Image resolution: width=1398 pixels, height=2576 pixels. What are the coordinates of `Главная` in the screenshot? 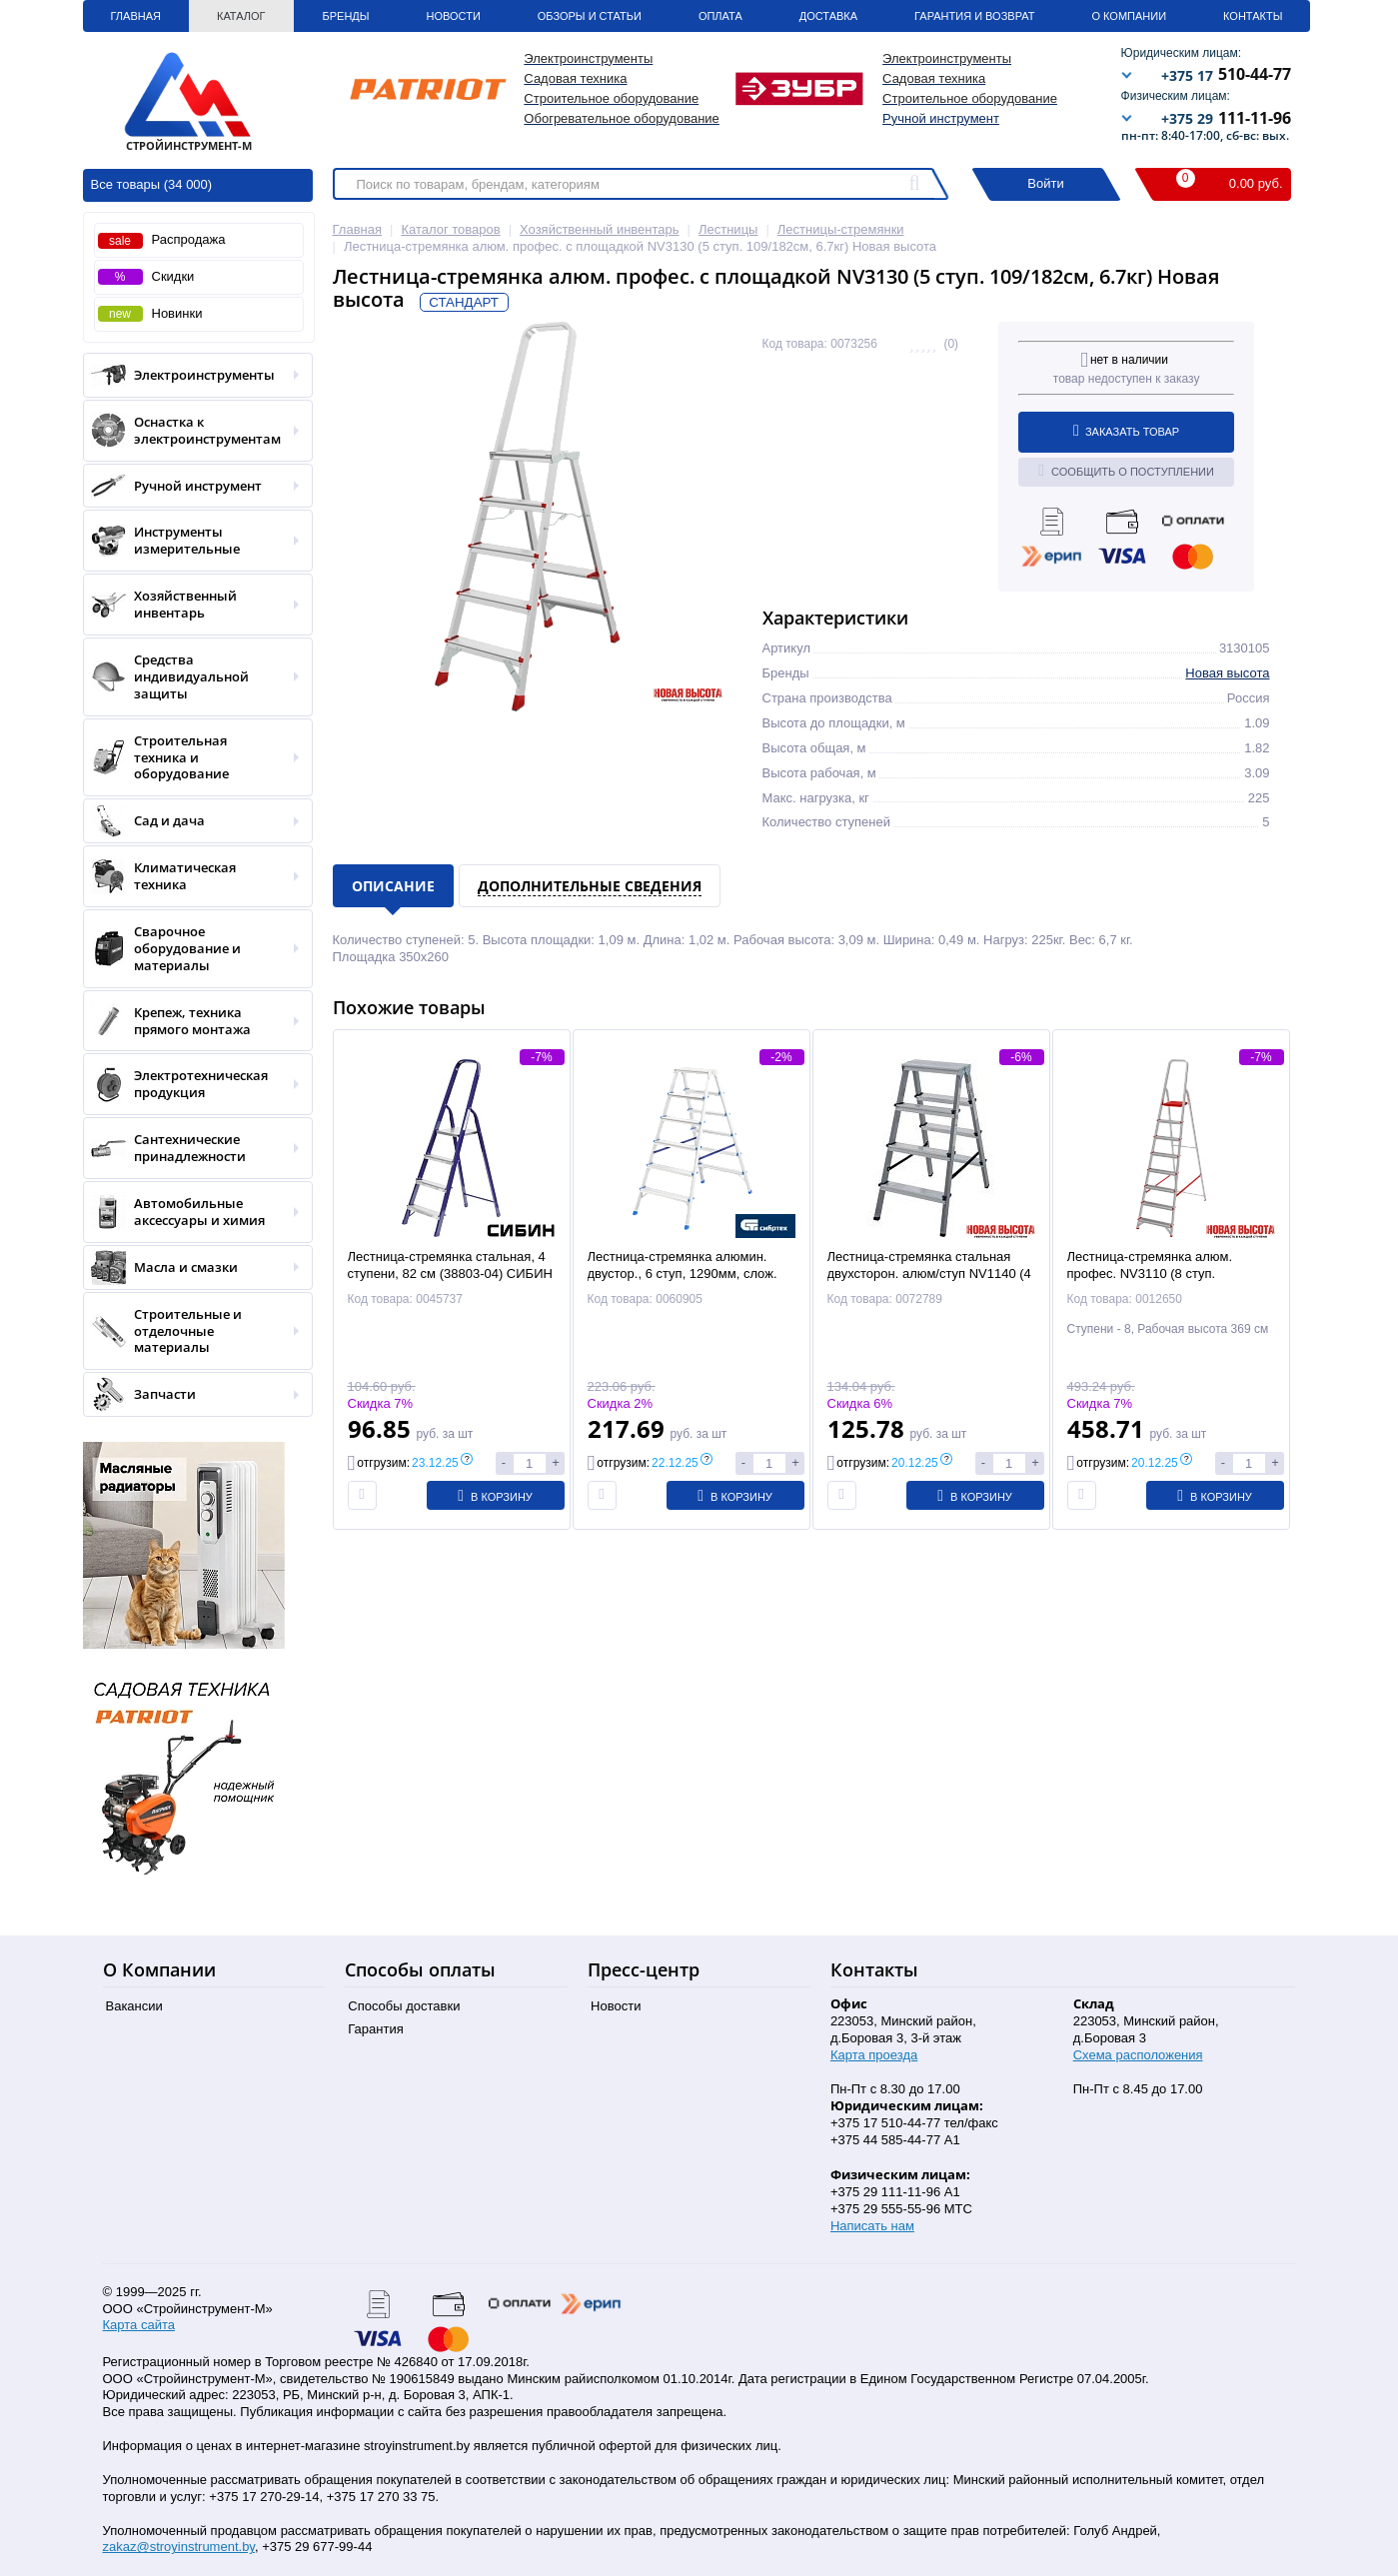 It's located at (136, 16).